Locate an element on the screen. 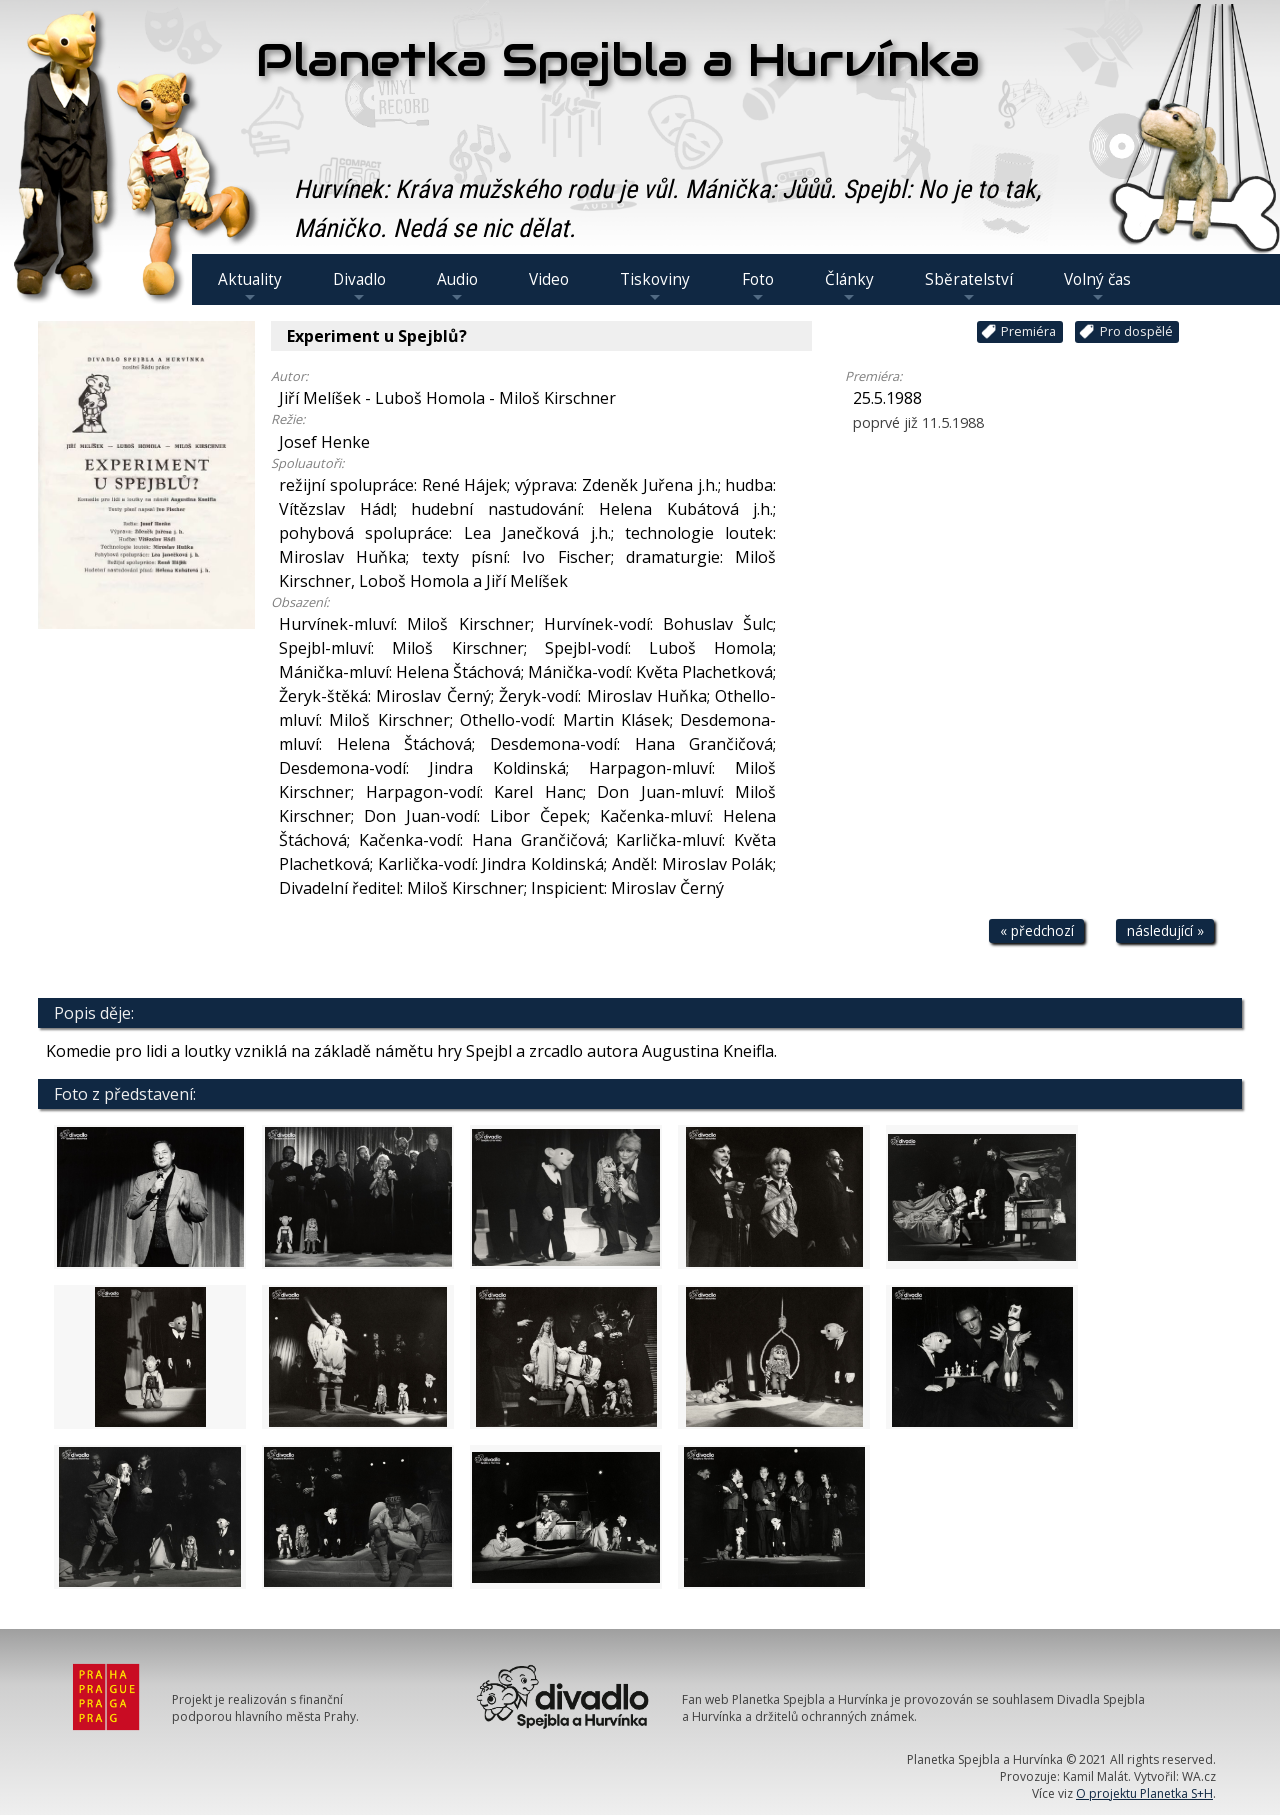 The width and height of the screenshot is (1280, 1815). Sběratelství is located at coordinates (969, 287).